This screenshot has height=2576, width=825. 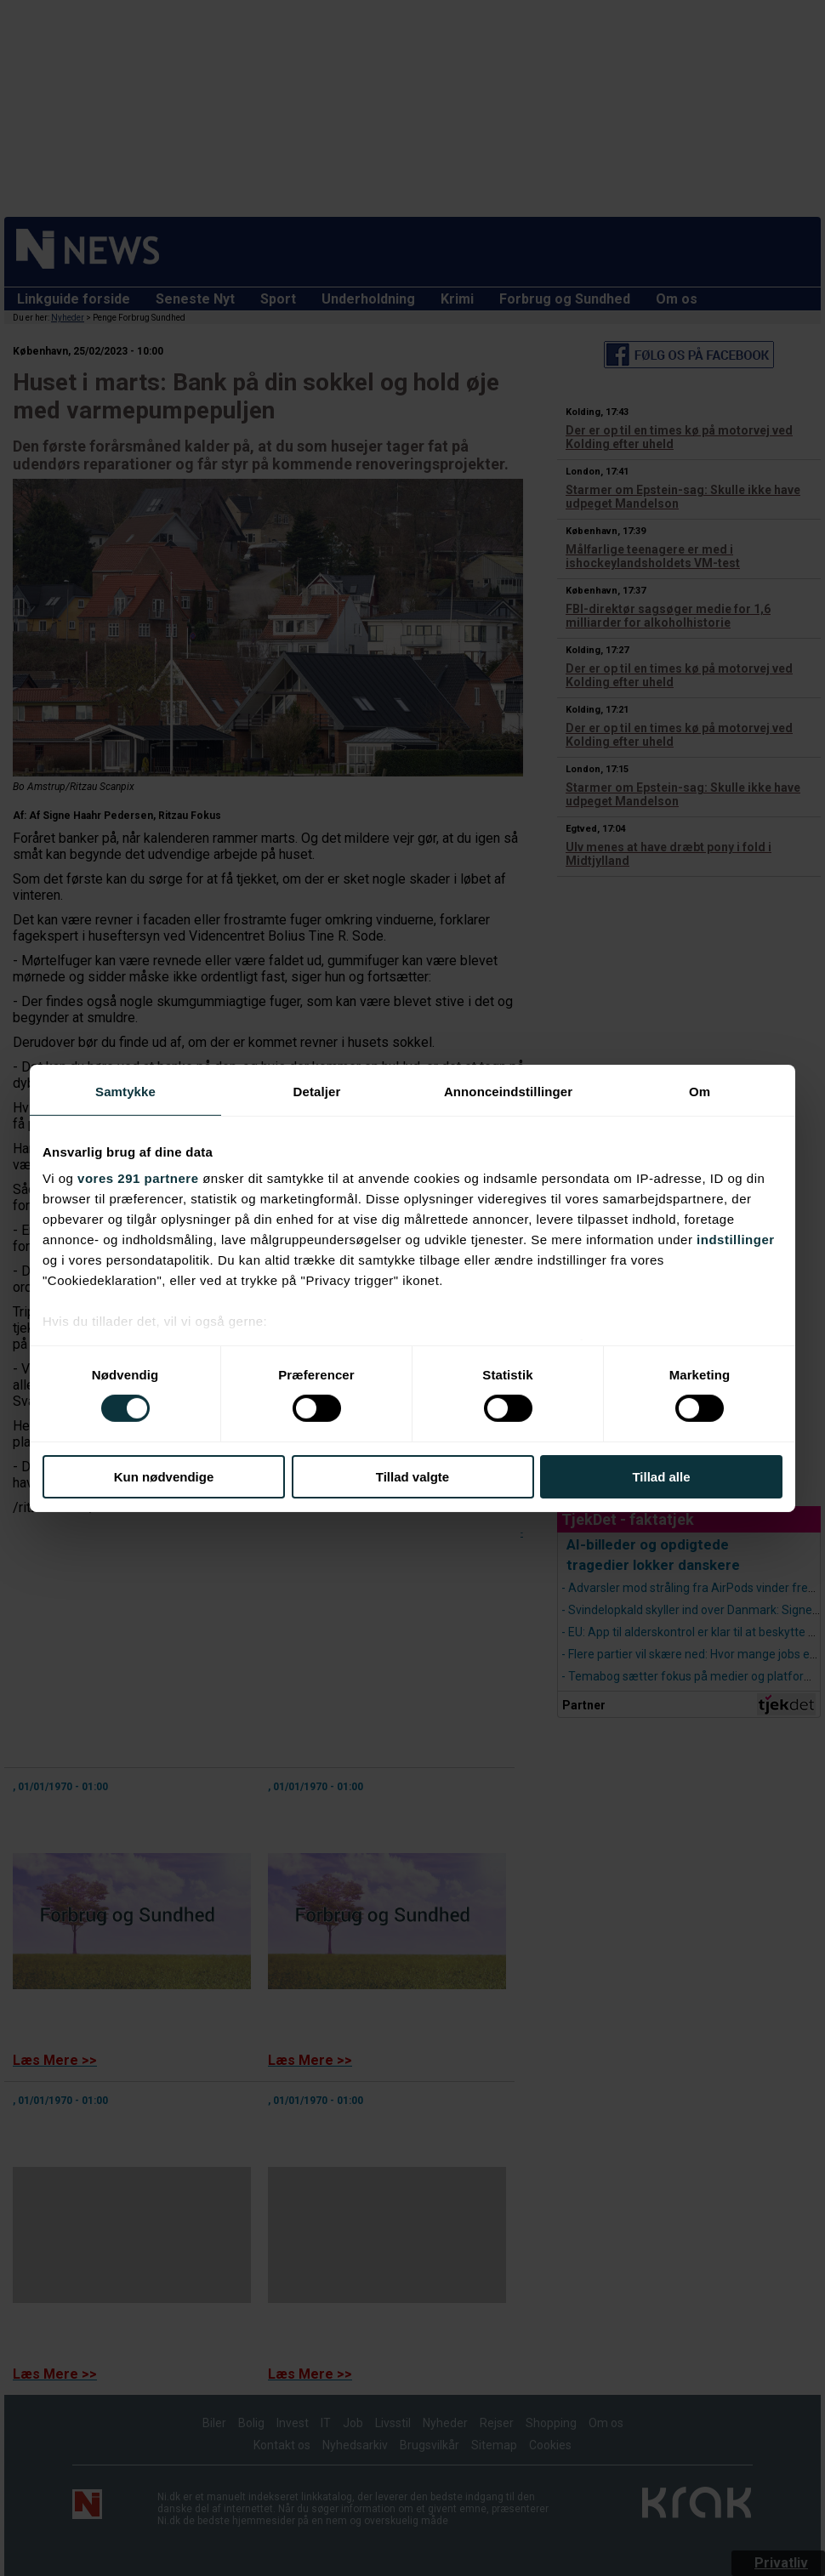 What do you see at coordinates (125, 1090) in the screenshot?
I see `Samtykke [tab]` at bounding box center [125, 1090].